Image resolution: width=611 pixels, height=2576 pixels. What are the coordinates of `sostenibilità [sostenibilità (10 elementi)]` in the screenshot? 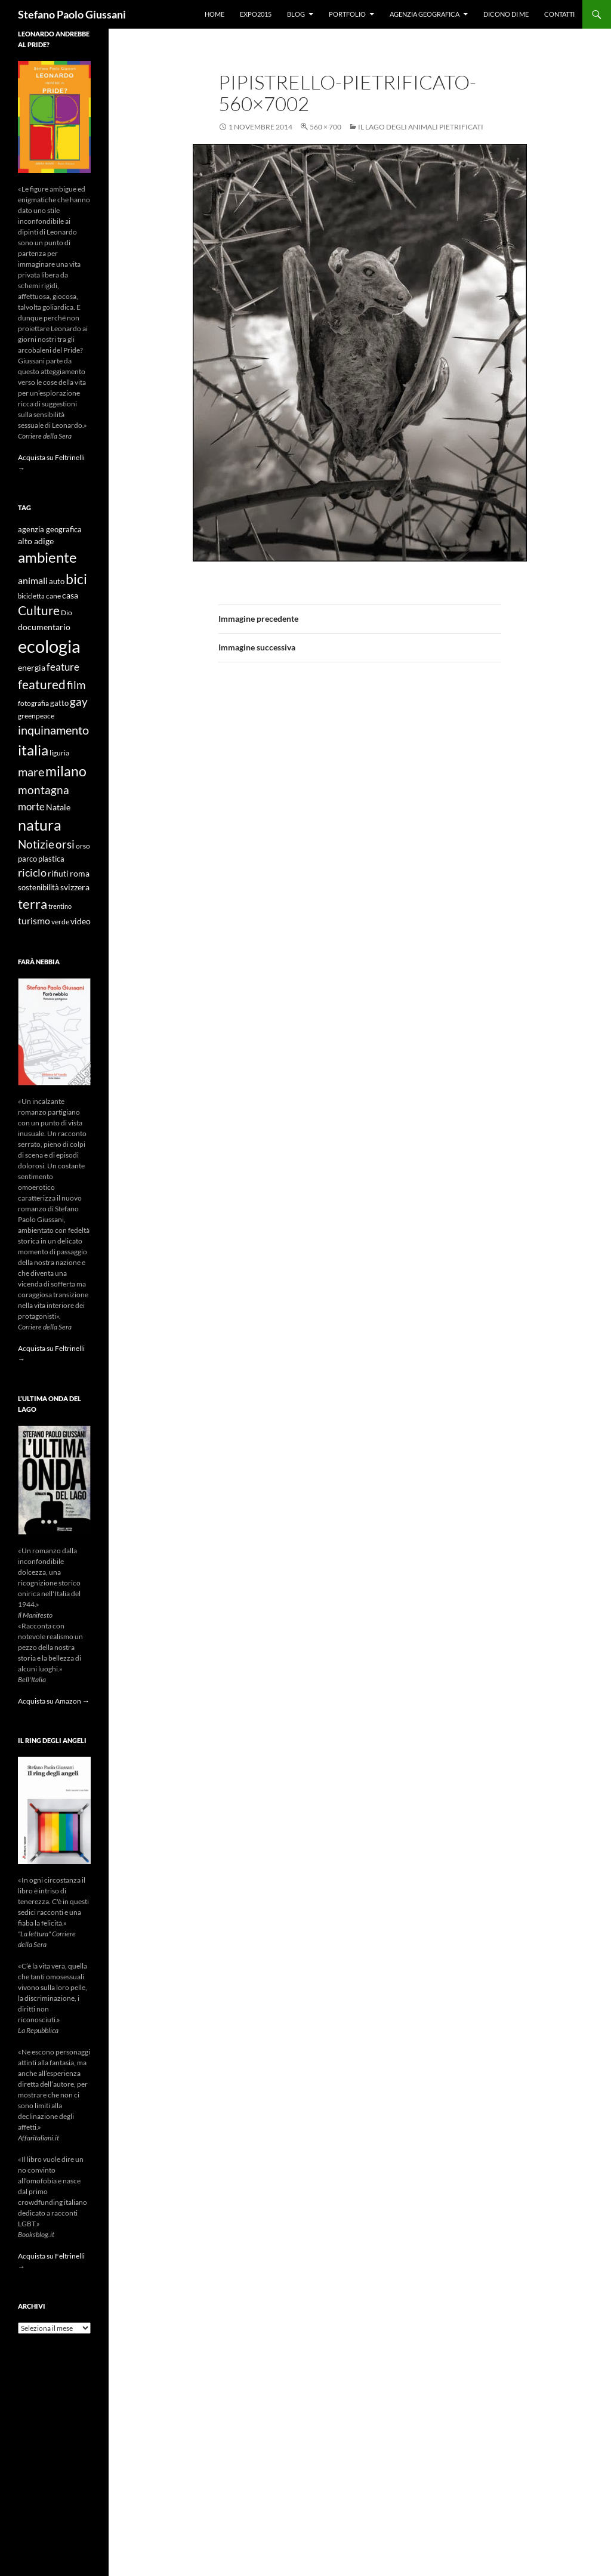 It's located at (38, 887).